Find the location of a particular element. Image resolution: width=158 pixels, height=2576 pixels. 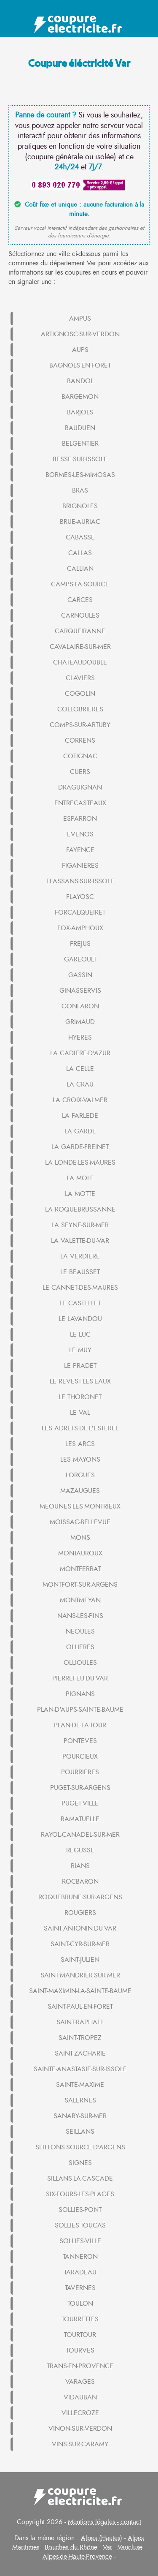

TAVERNES is located at coordinates (80, 2288).